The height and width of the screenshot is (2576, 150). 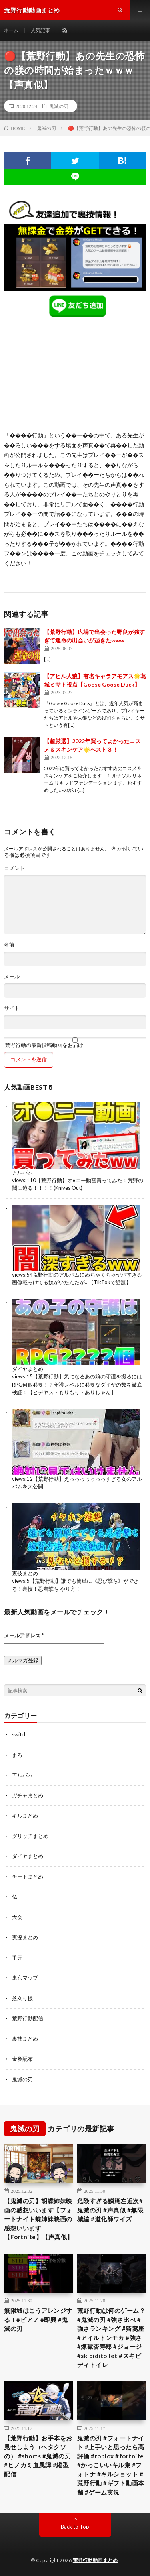 I want to click on 鬼滅の刃, so click(x=58, y=106).